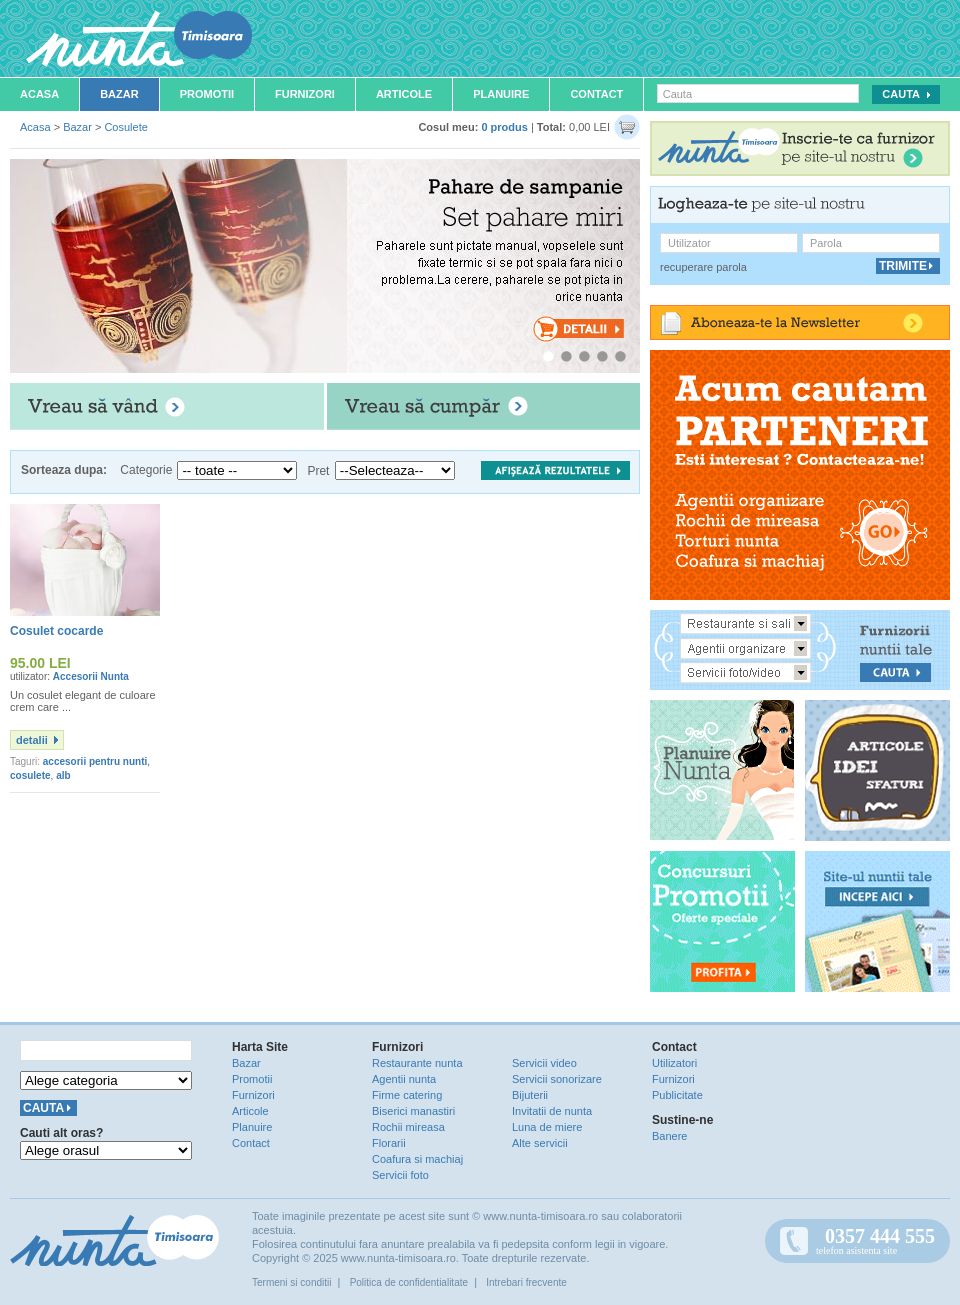 The width and height of the screenshot is (960, 1305). What do you see at coordinates (557, 1079) in the screenshot?
I see `Servicii sonorizare` at bounding box center [557, 1079].